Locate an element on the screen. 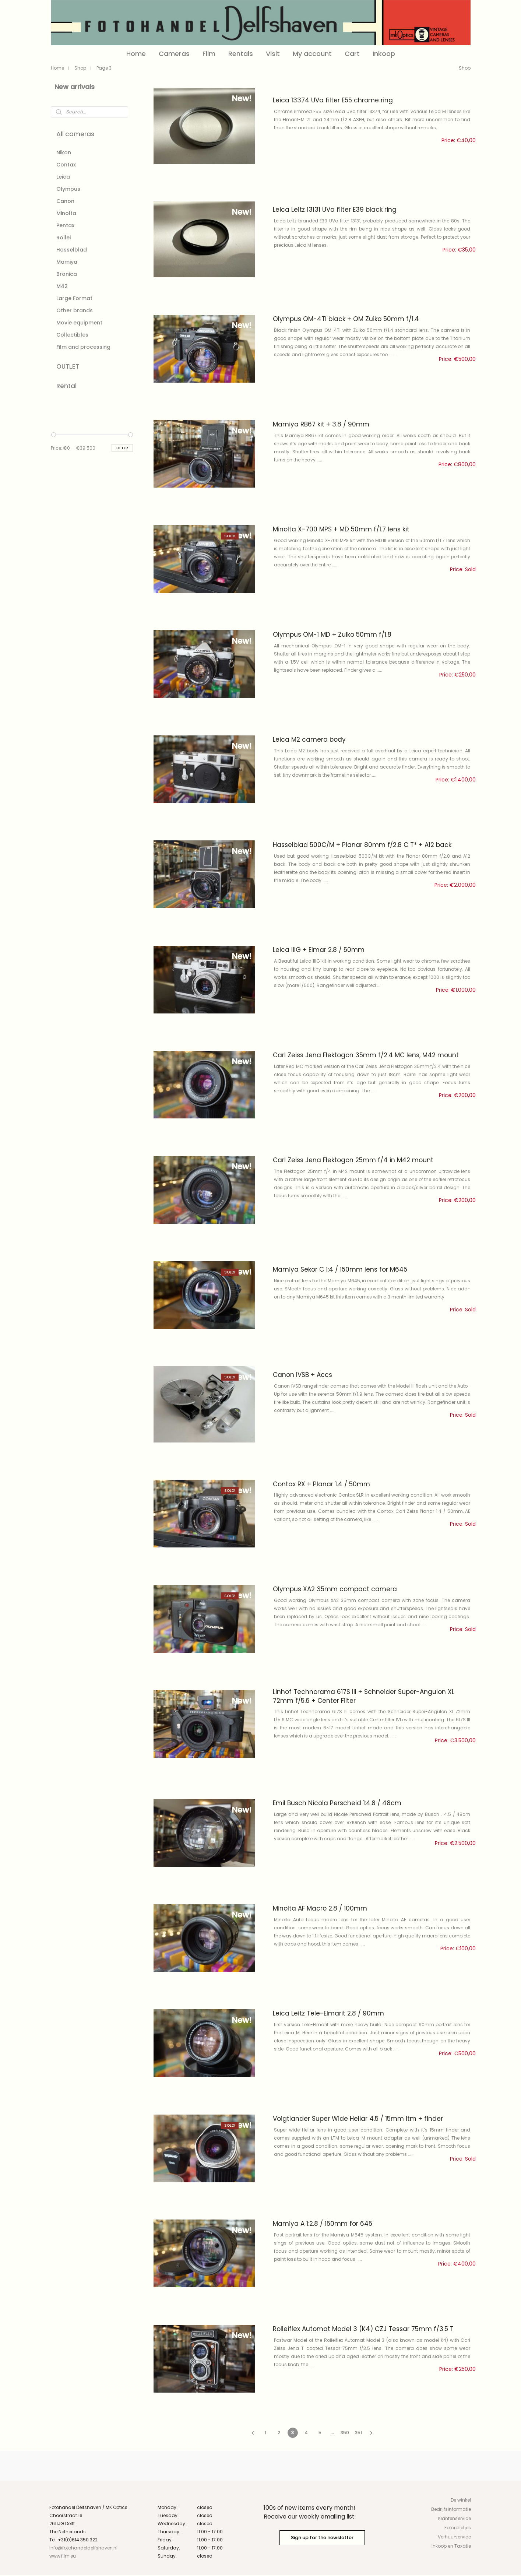 The image size is (521, 2576). Cameras is located at coordinates (174, 53).